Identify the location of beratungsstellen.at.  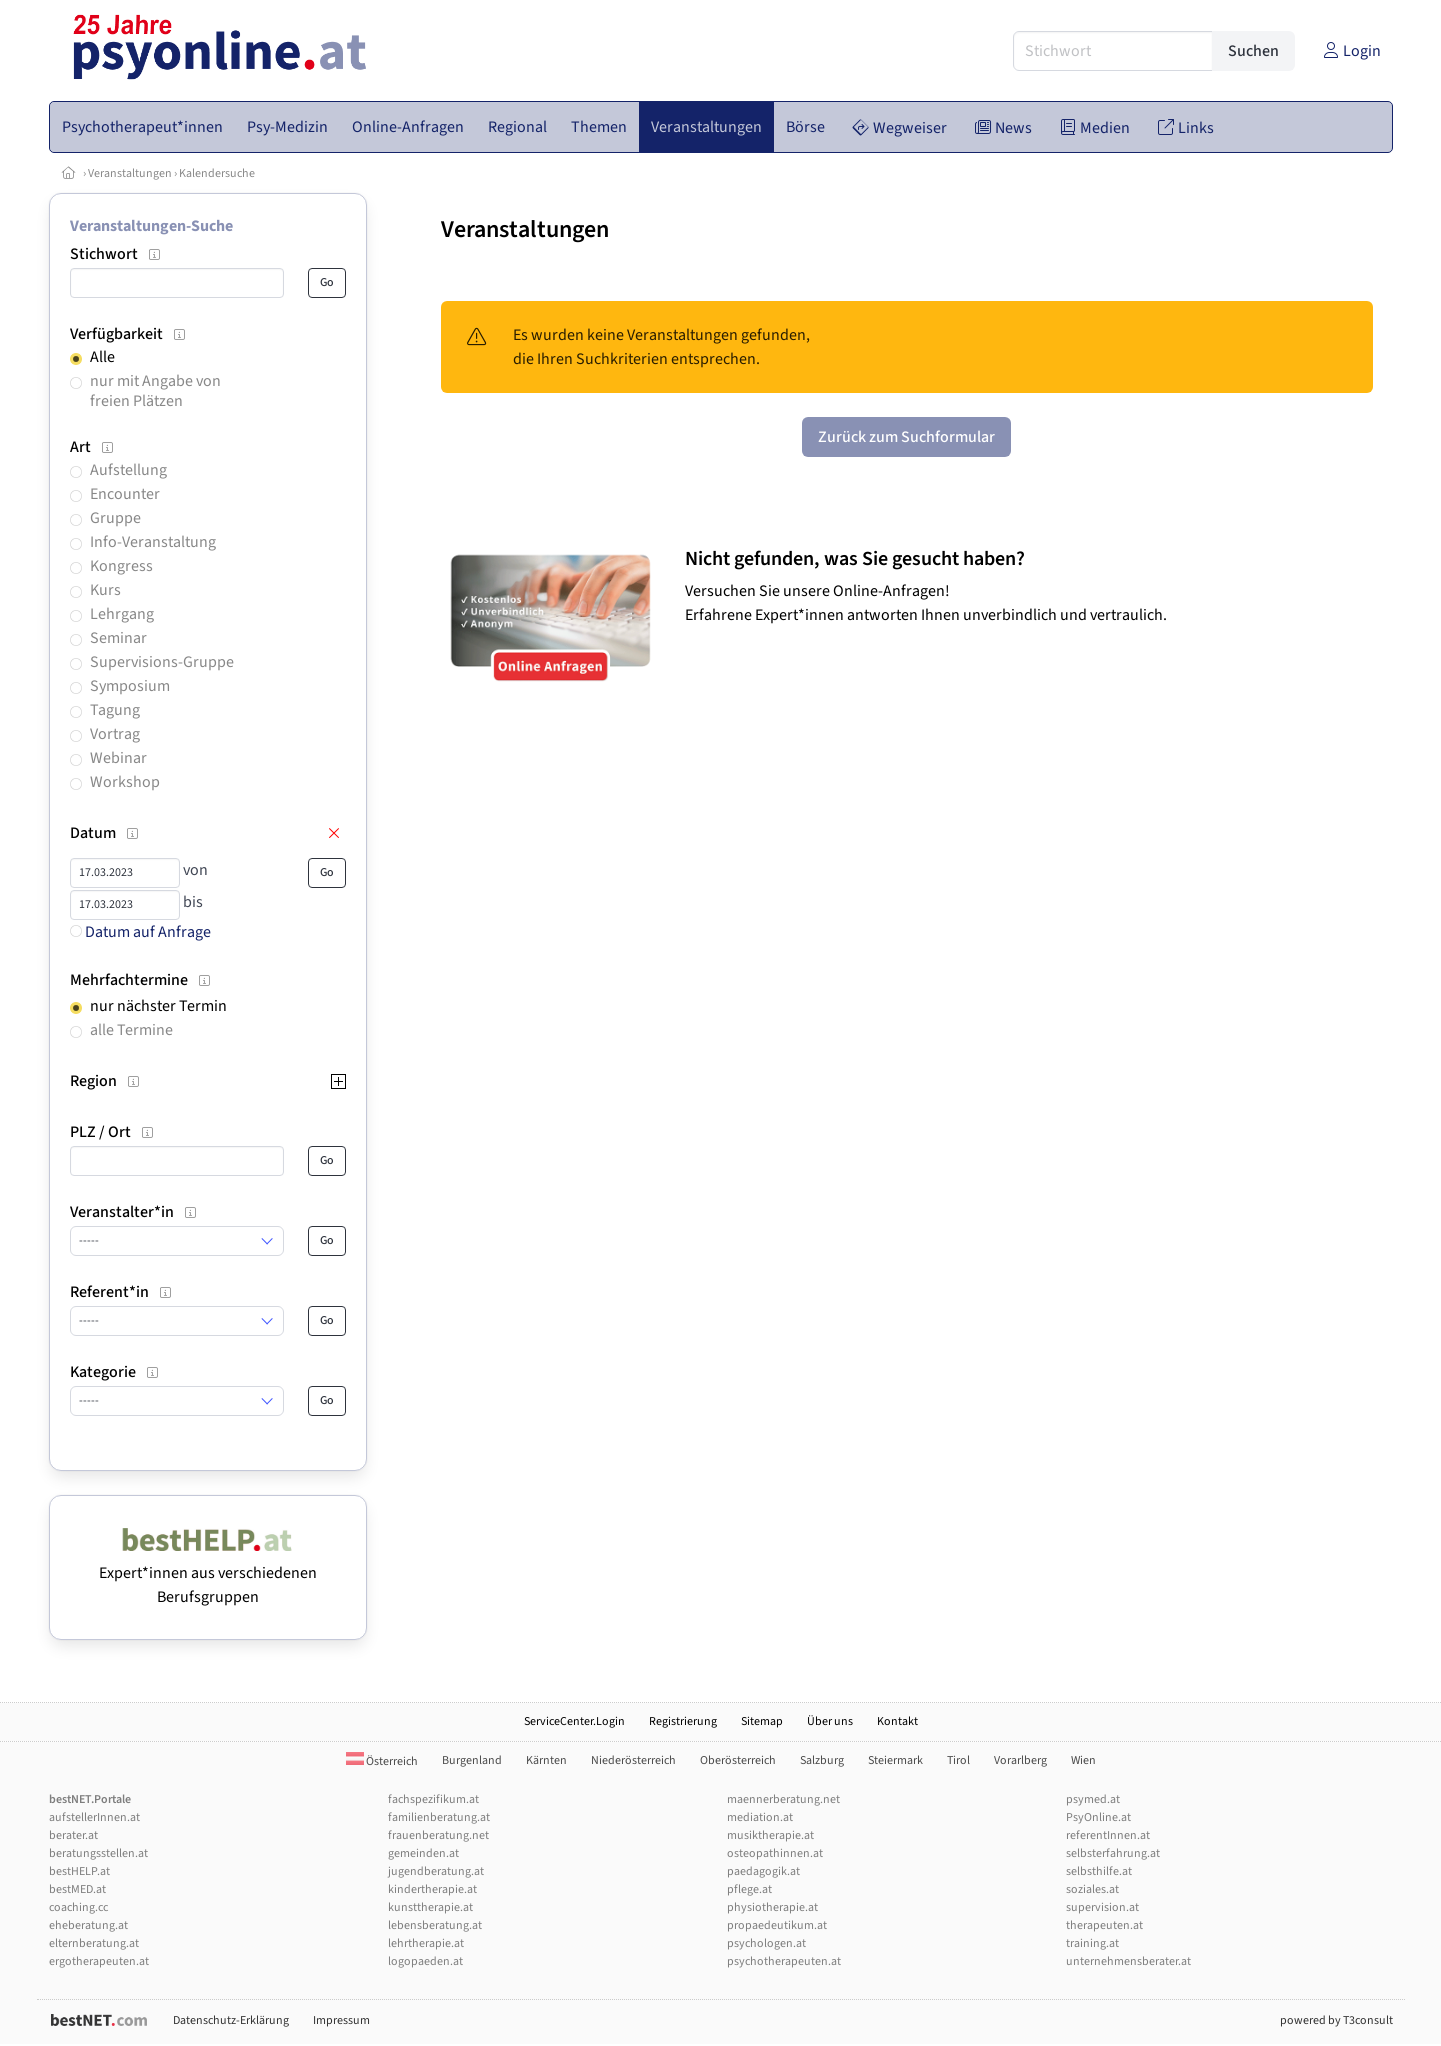
(98, 1853).